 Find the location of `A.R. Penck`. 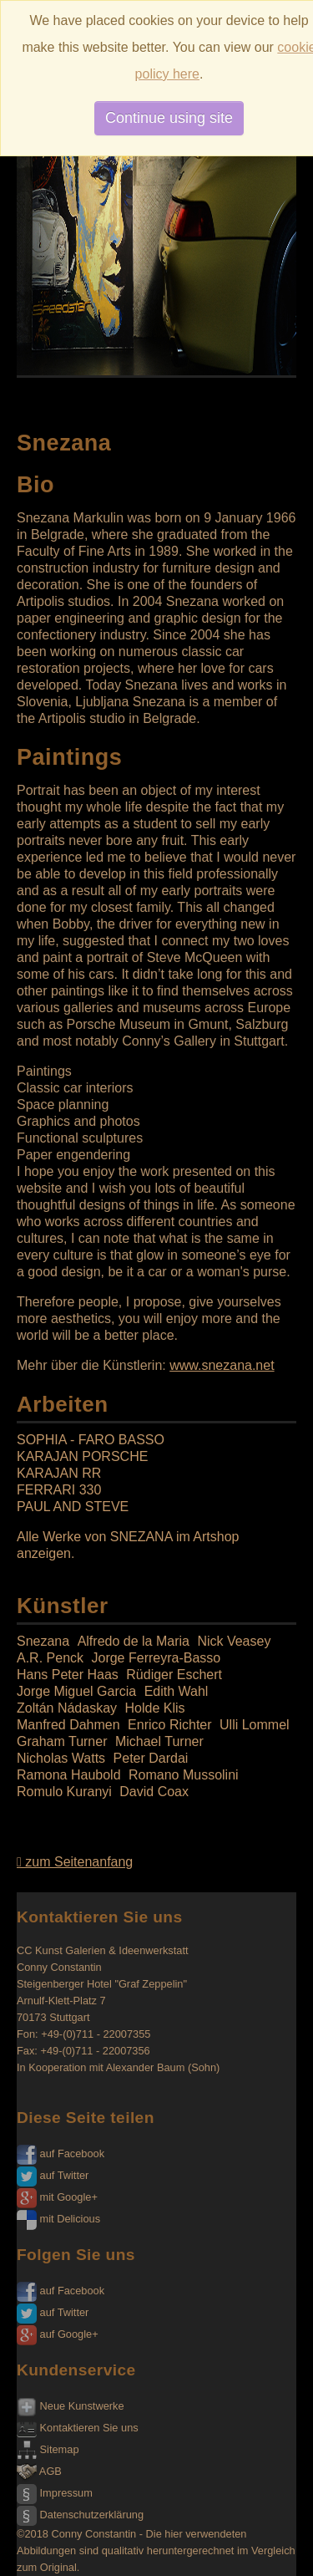

A.R. Penck is located at coordinates (50, 1658).